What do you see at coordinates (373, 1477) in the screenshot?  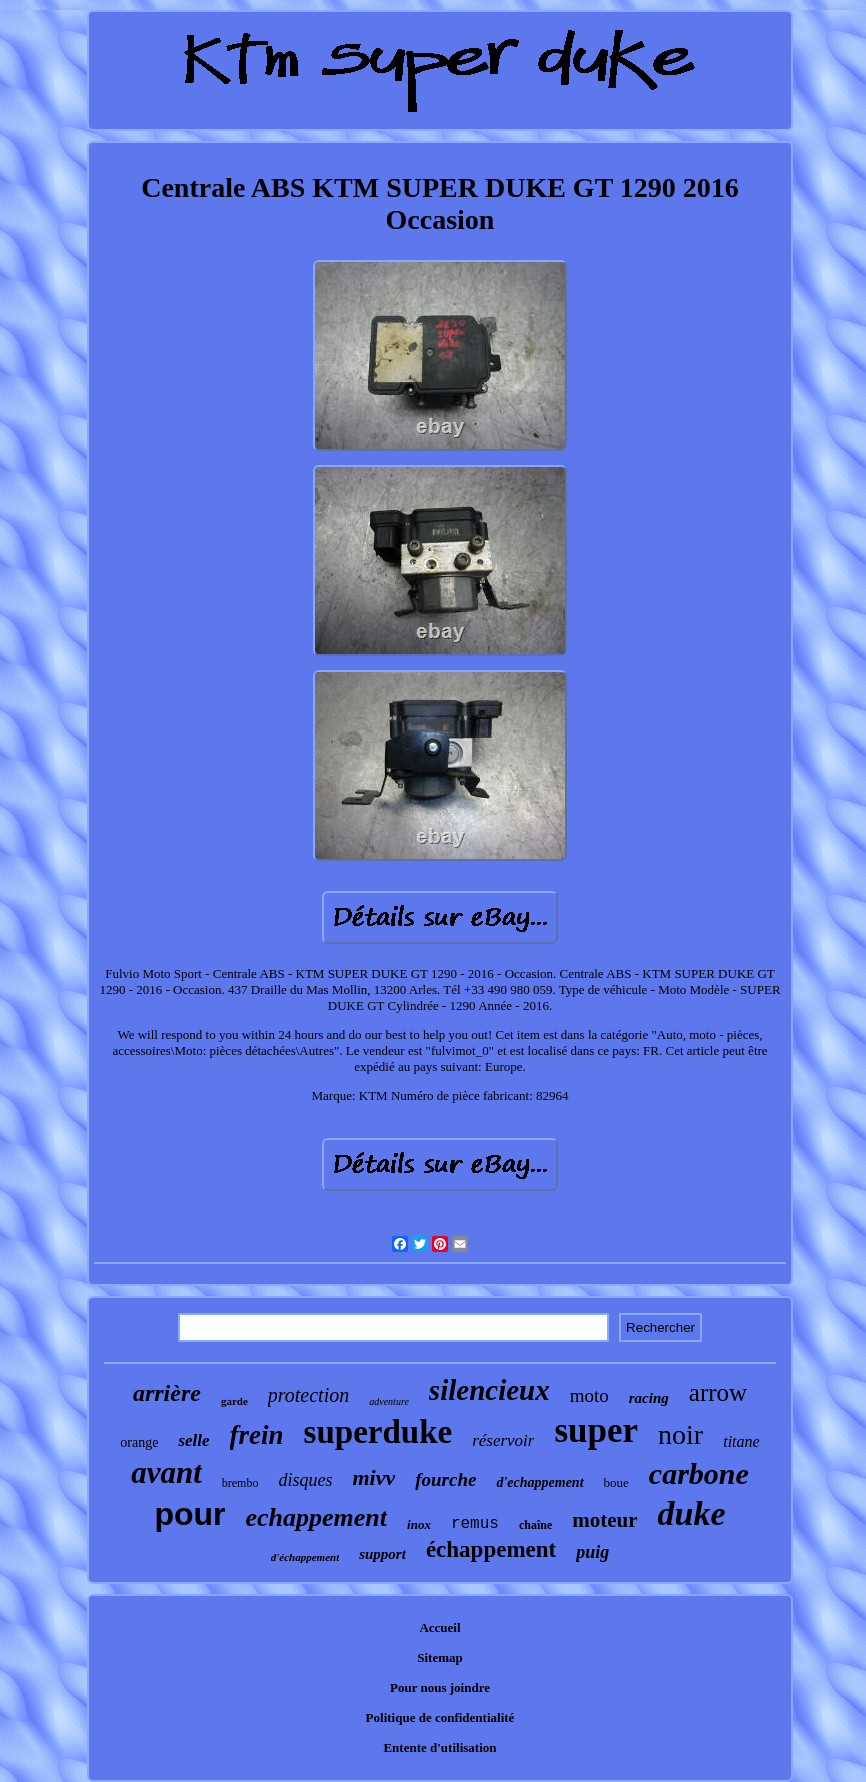 I see `mivv` at bounding box center [373, 1477].